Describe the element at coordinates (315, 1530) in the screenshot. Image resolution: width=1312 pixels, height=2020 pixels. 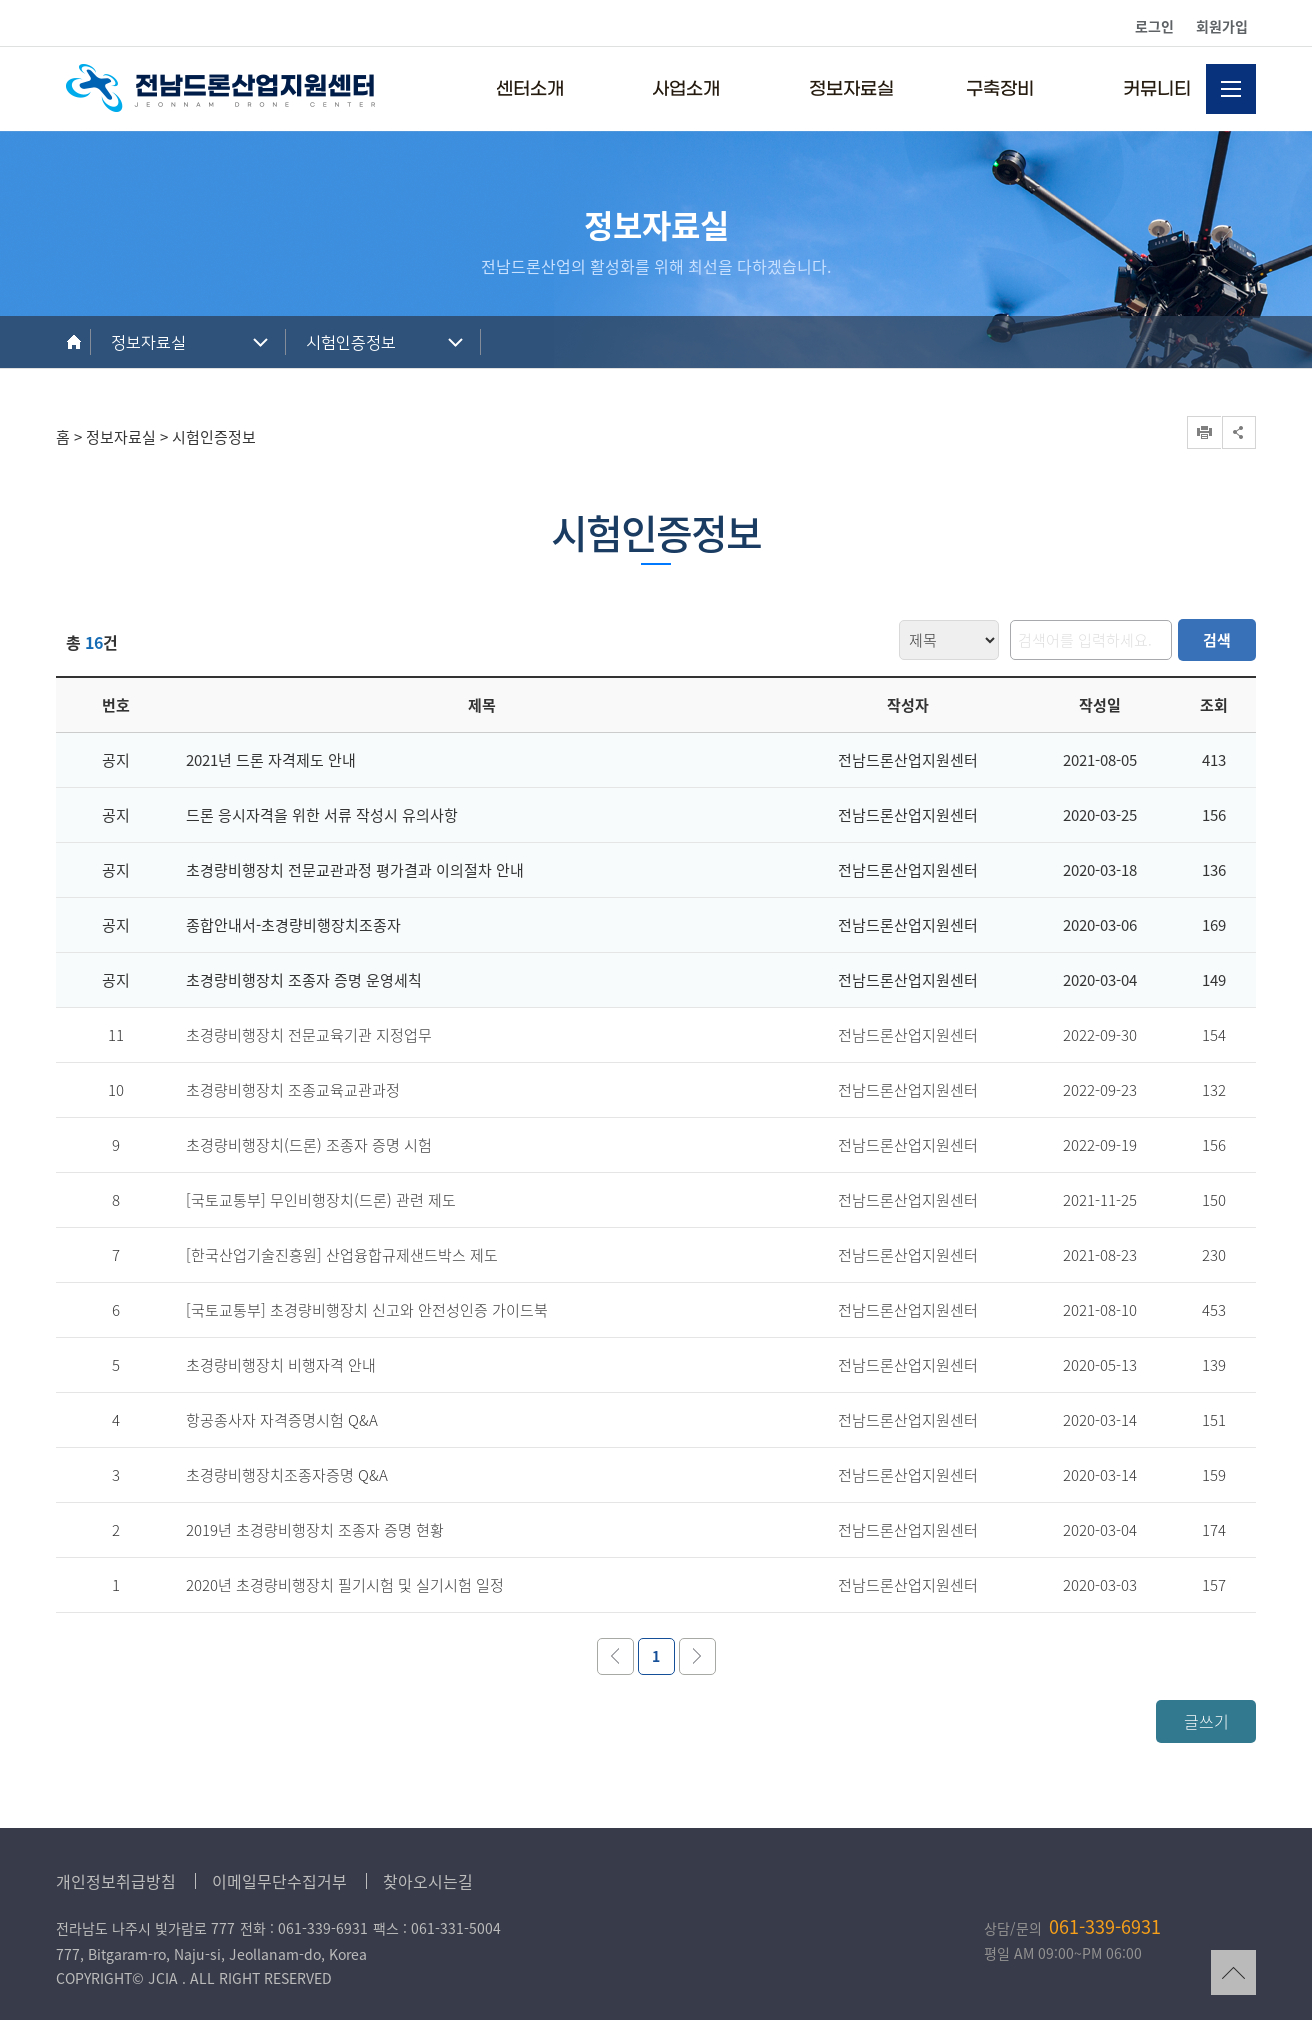
I see `2019년 초경량비행장치 조종자 증명 현황` at that location.